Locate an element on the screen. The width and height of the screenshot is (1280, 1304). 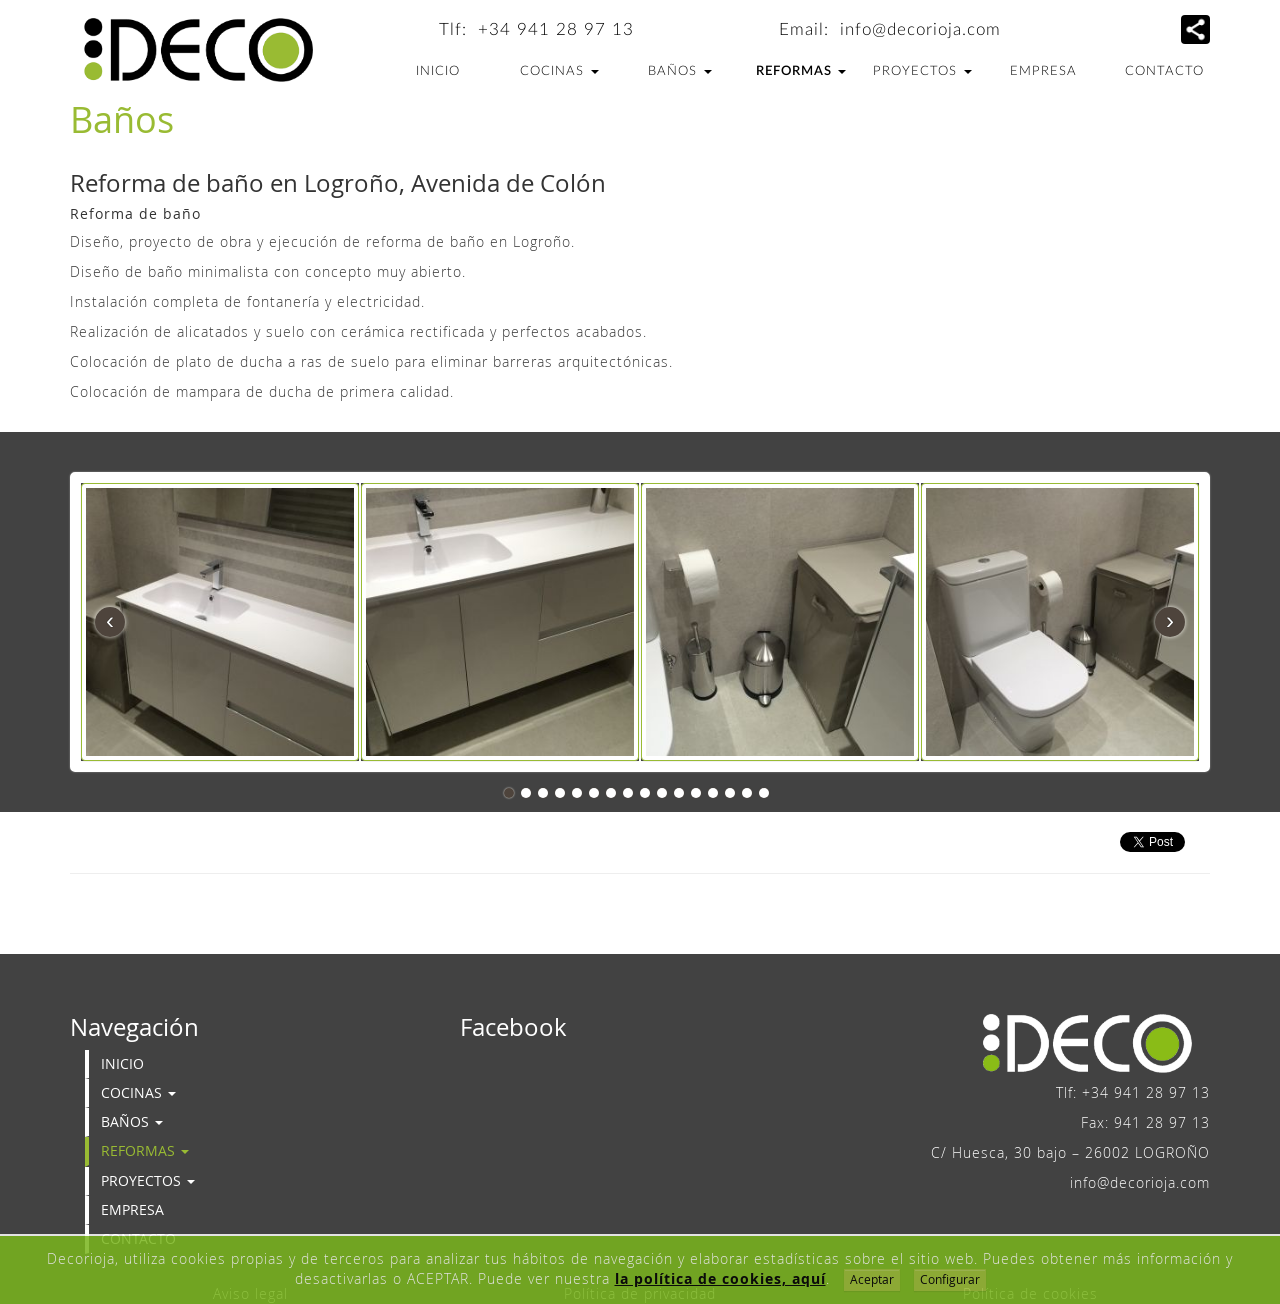
12 is located at coordinates (696, 793).